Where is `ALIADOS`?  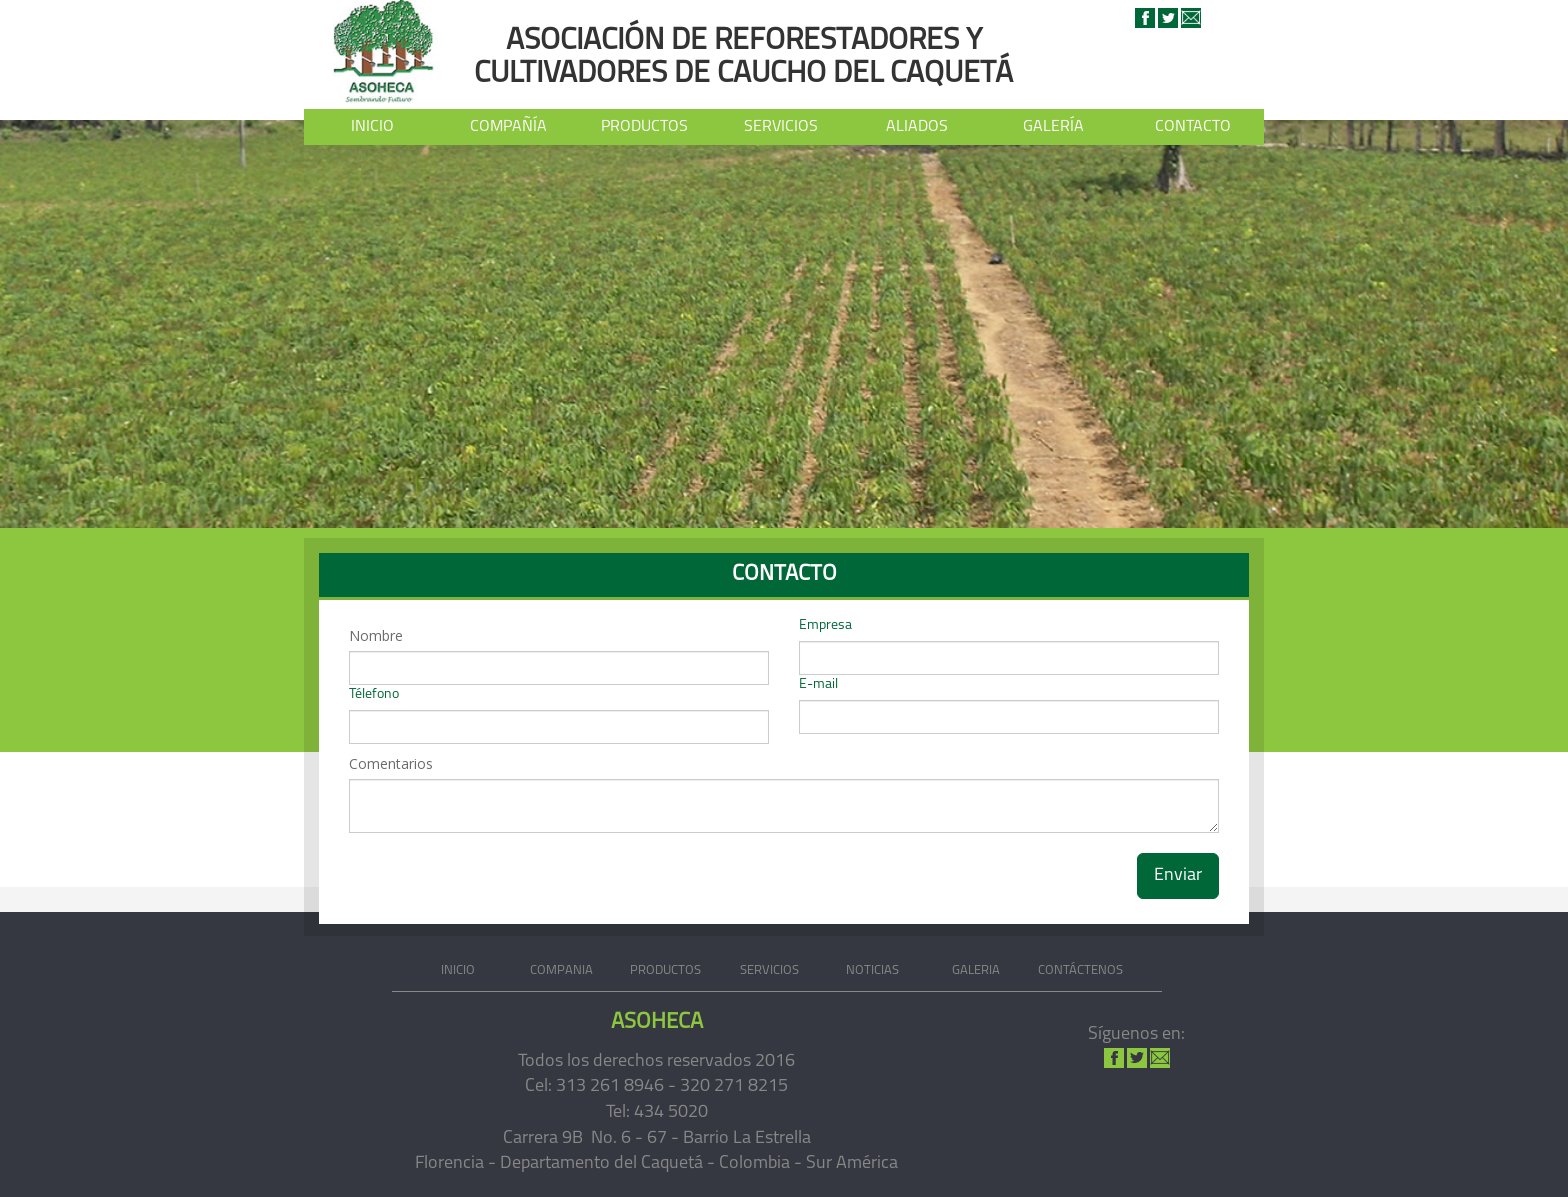
ALIADOS is located at coordinates (917, 127).